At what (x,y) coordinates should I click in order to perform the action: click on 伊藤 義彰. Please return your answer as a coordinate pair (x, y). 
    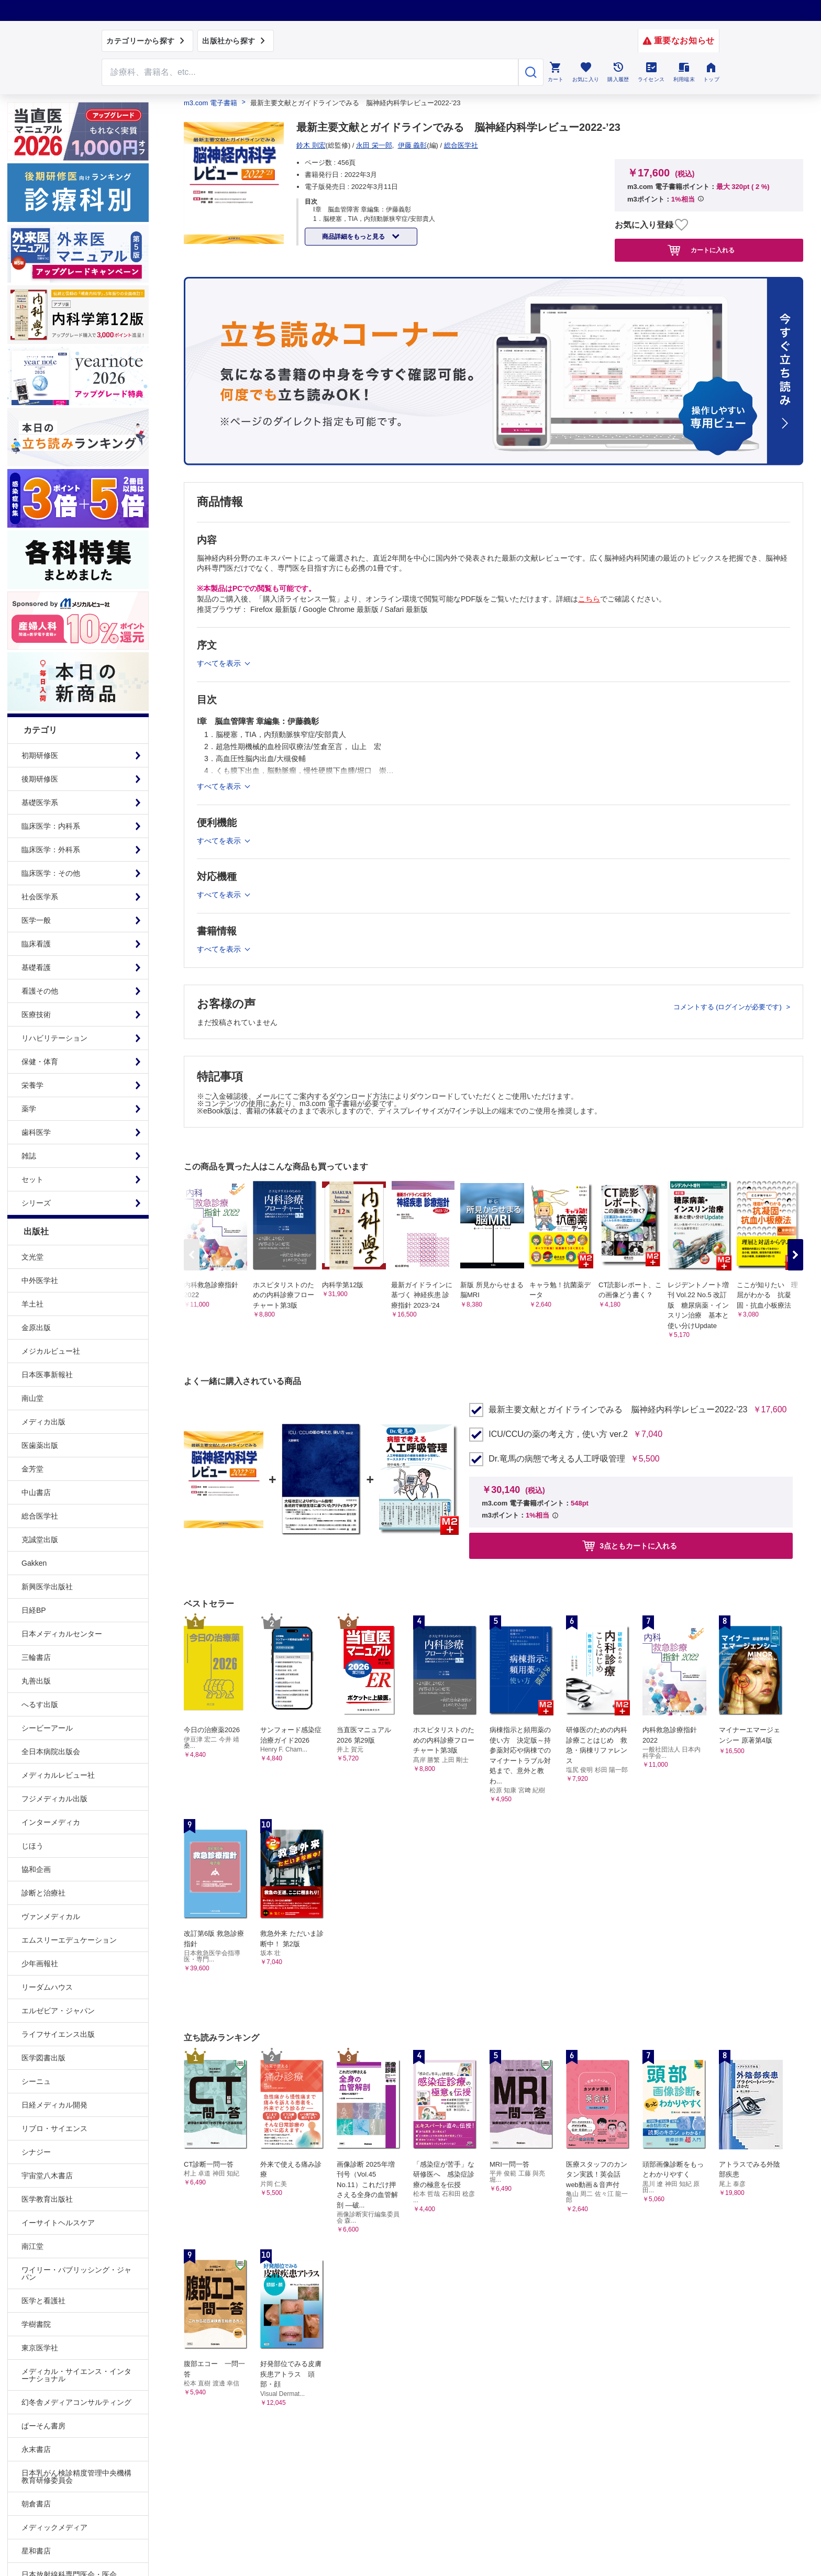
    Looking at the image, I should click on (412, 145).